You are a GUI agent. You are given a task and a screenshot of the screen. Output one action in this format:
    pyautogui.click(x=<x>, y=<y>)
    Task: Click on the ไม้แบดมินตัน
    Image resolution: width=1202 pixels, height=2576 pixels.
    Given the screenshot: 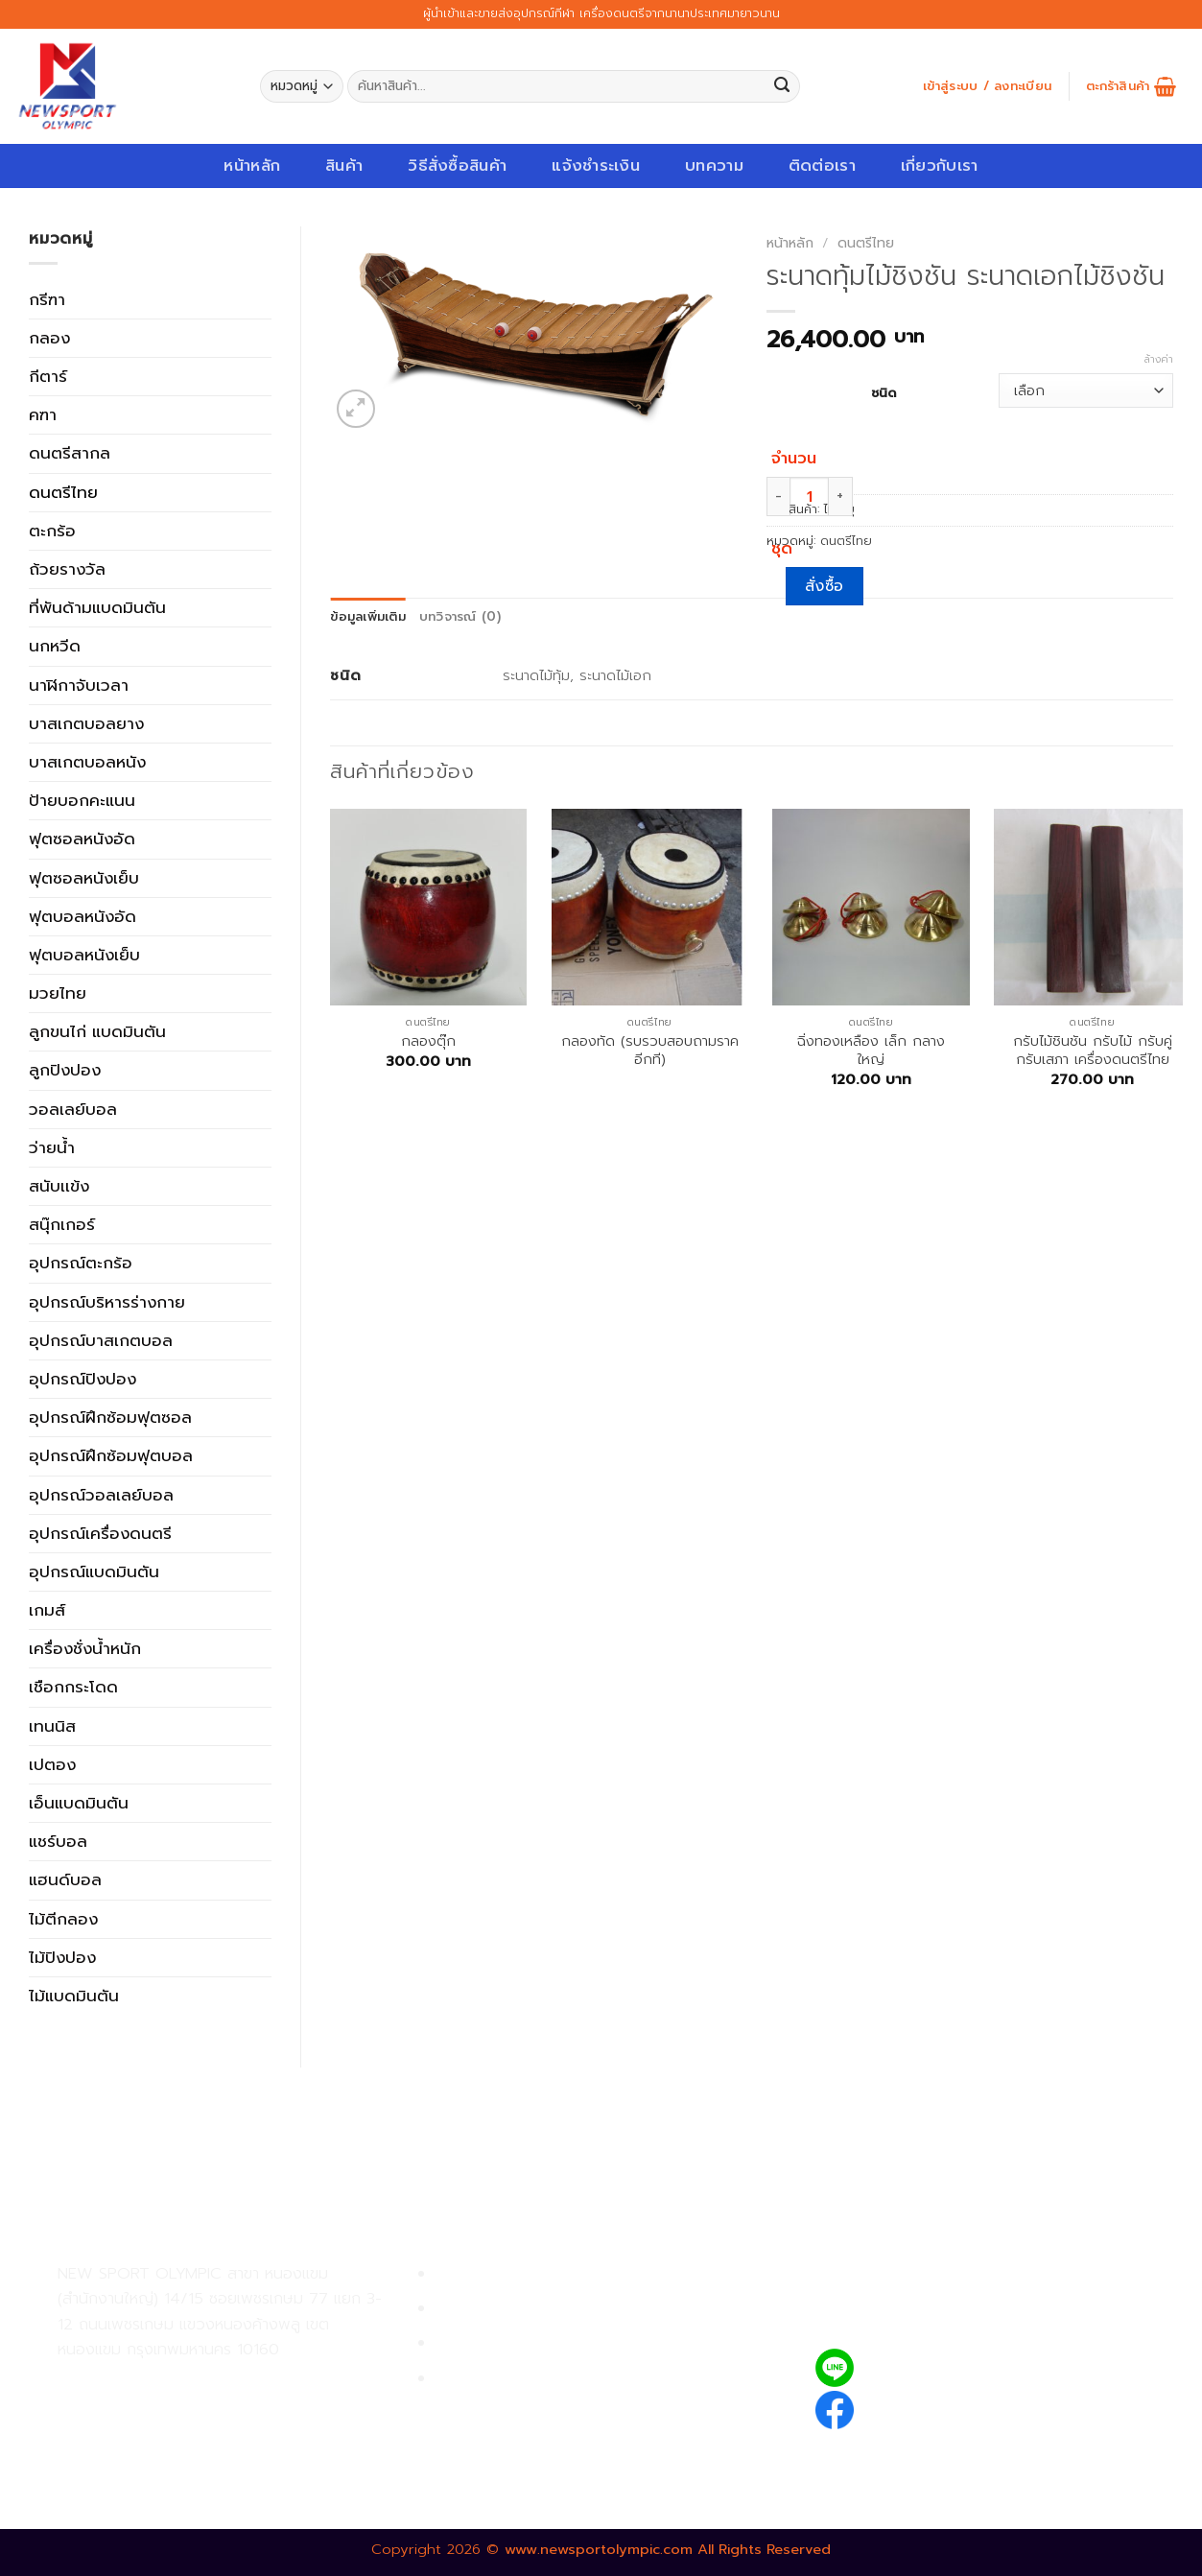 What is the action you would take?
    pyautogui.click(x=74, y=1995)
    